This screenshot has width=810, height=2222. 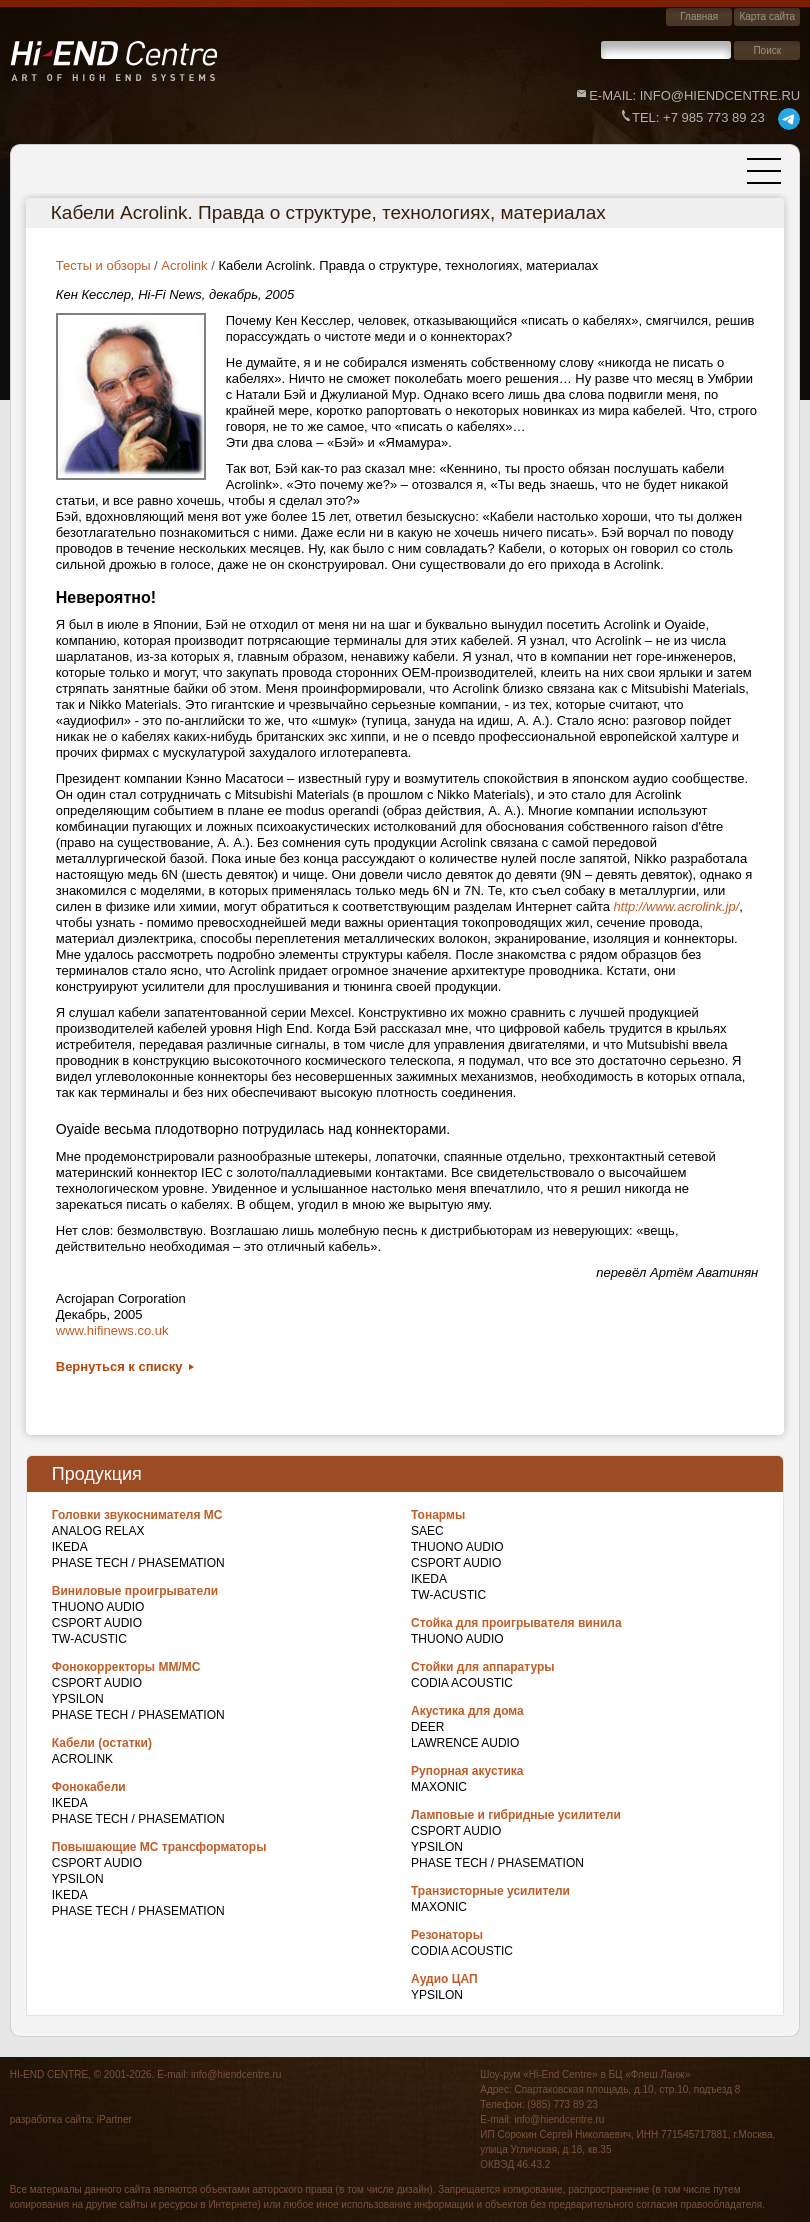 I want to click on THUONO AUDIO, so click(x=98, y=1607).